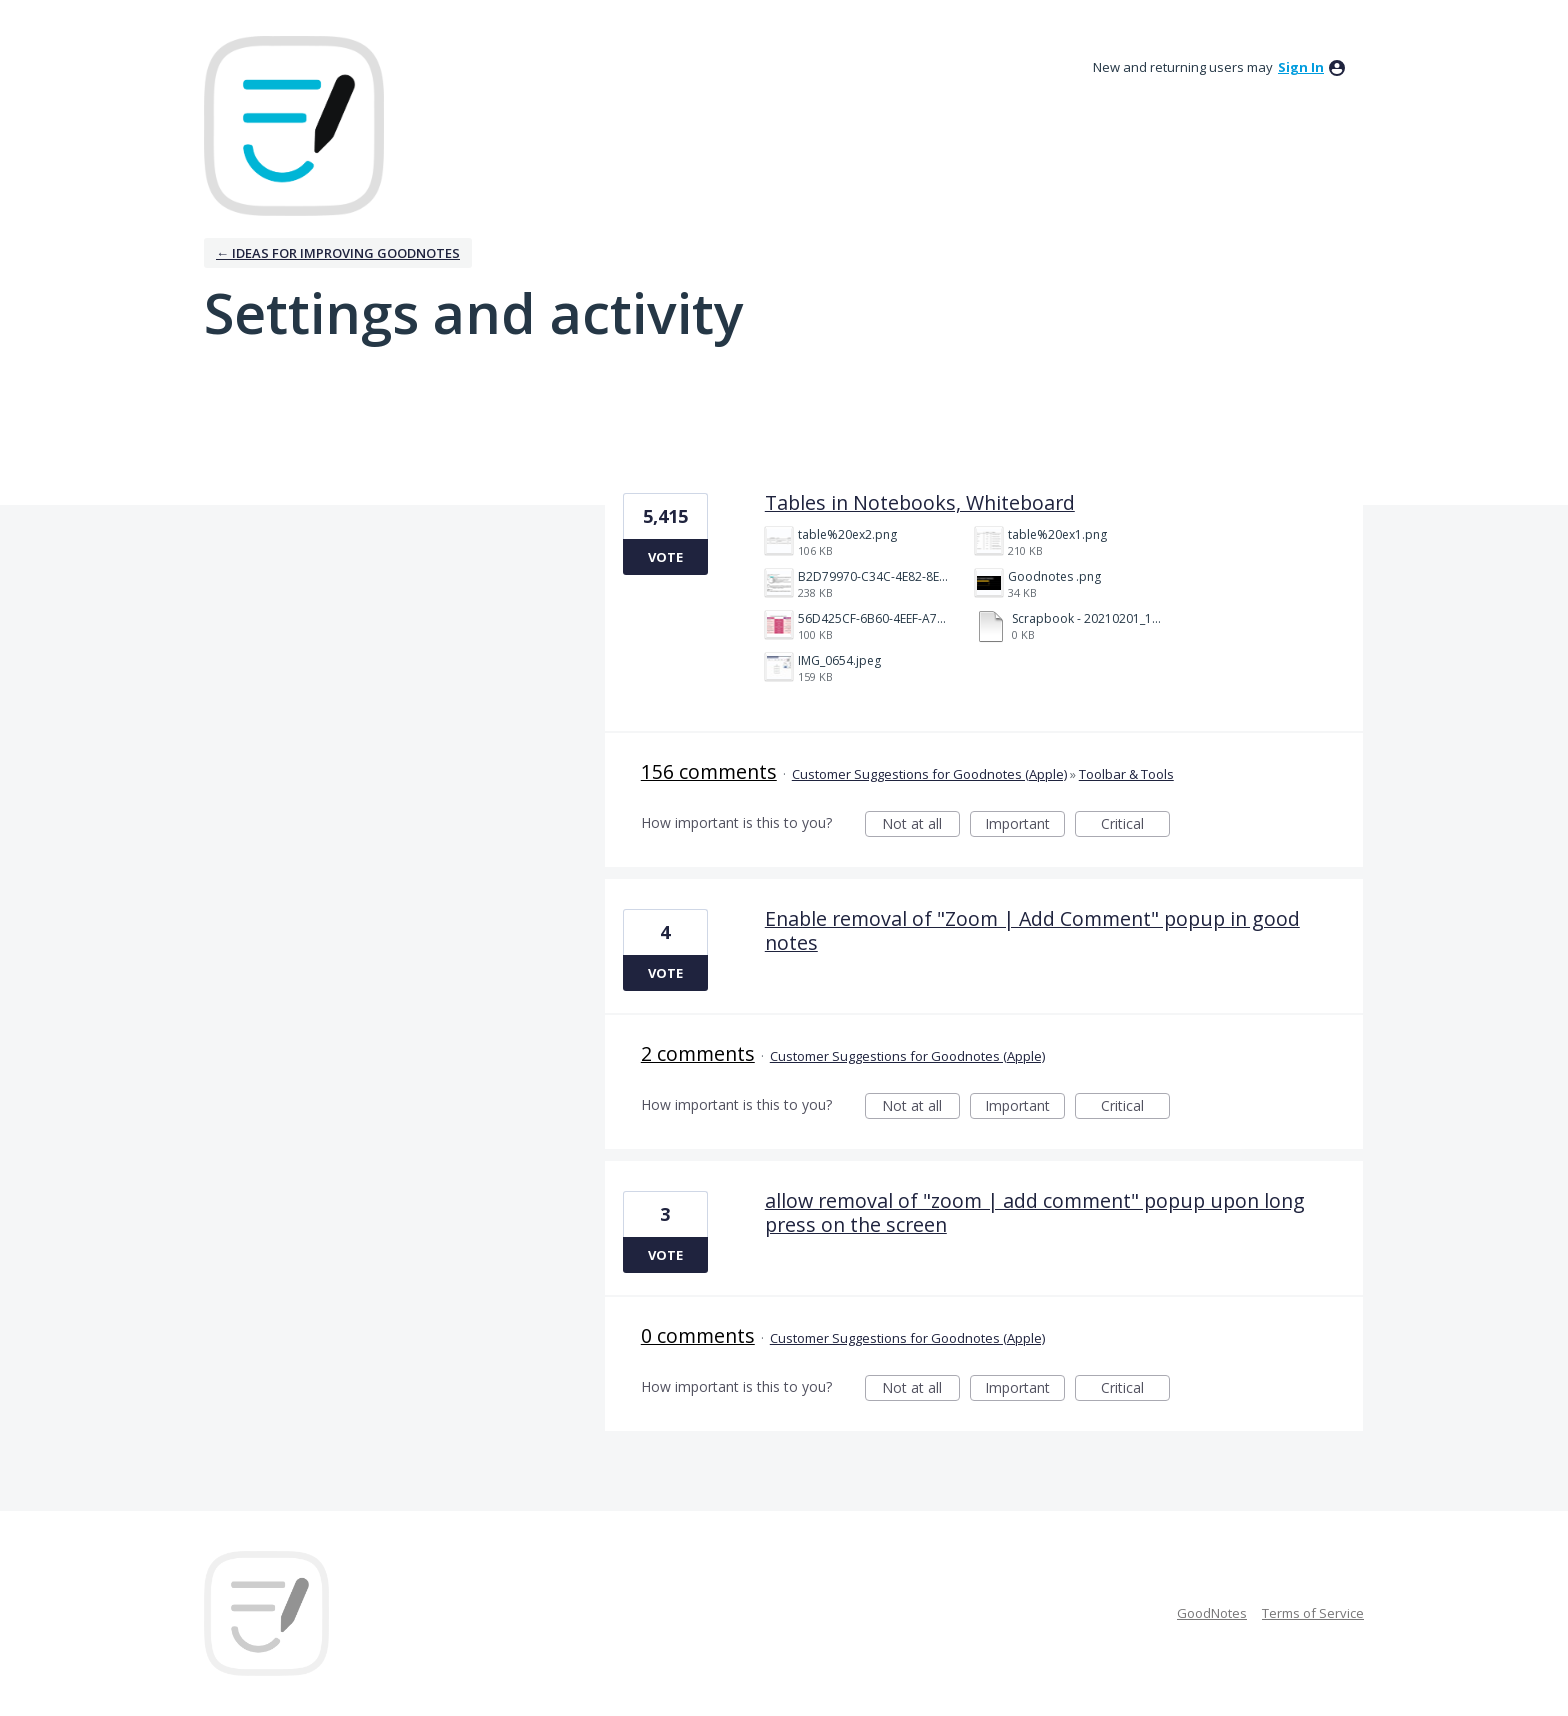 The height and width of the screenshot is (1716, 1568). I want to click on Toolbar & Tools, so click(1126, 774).